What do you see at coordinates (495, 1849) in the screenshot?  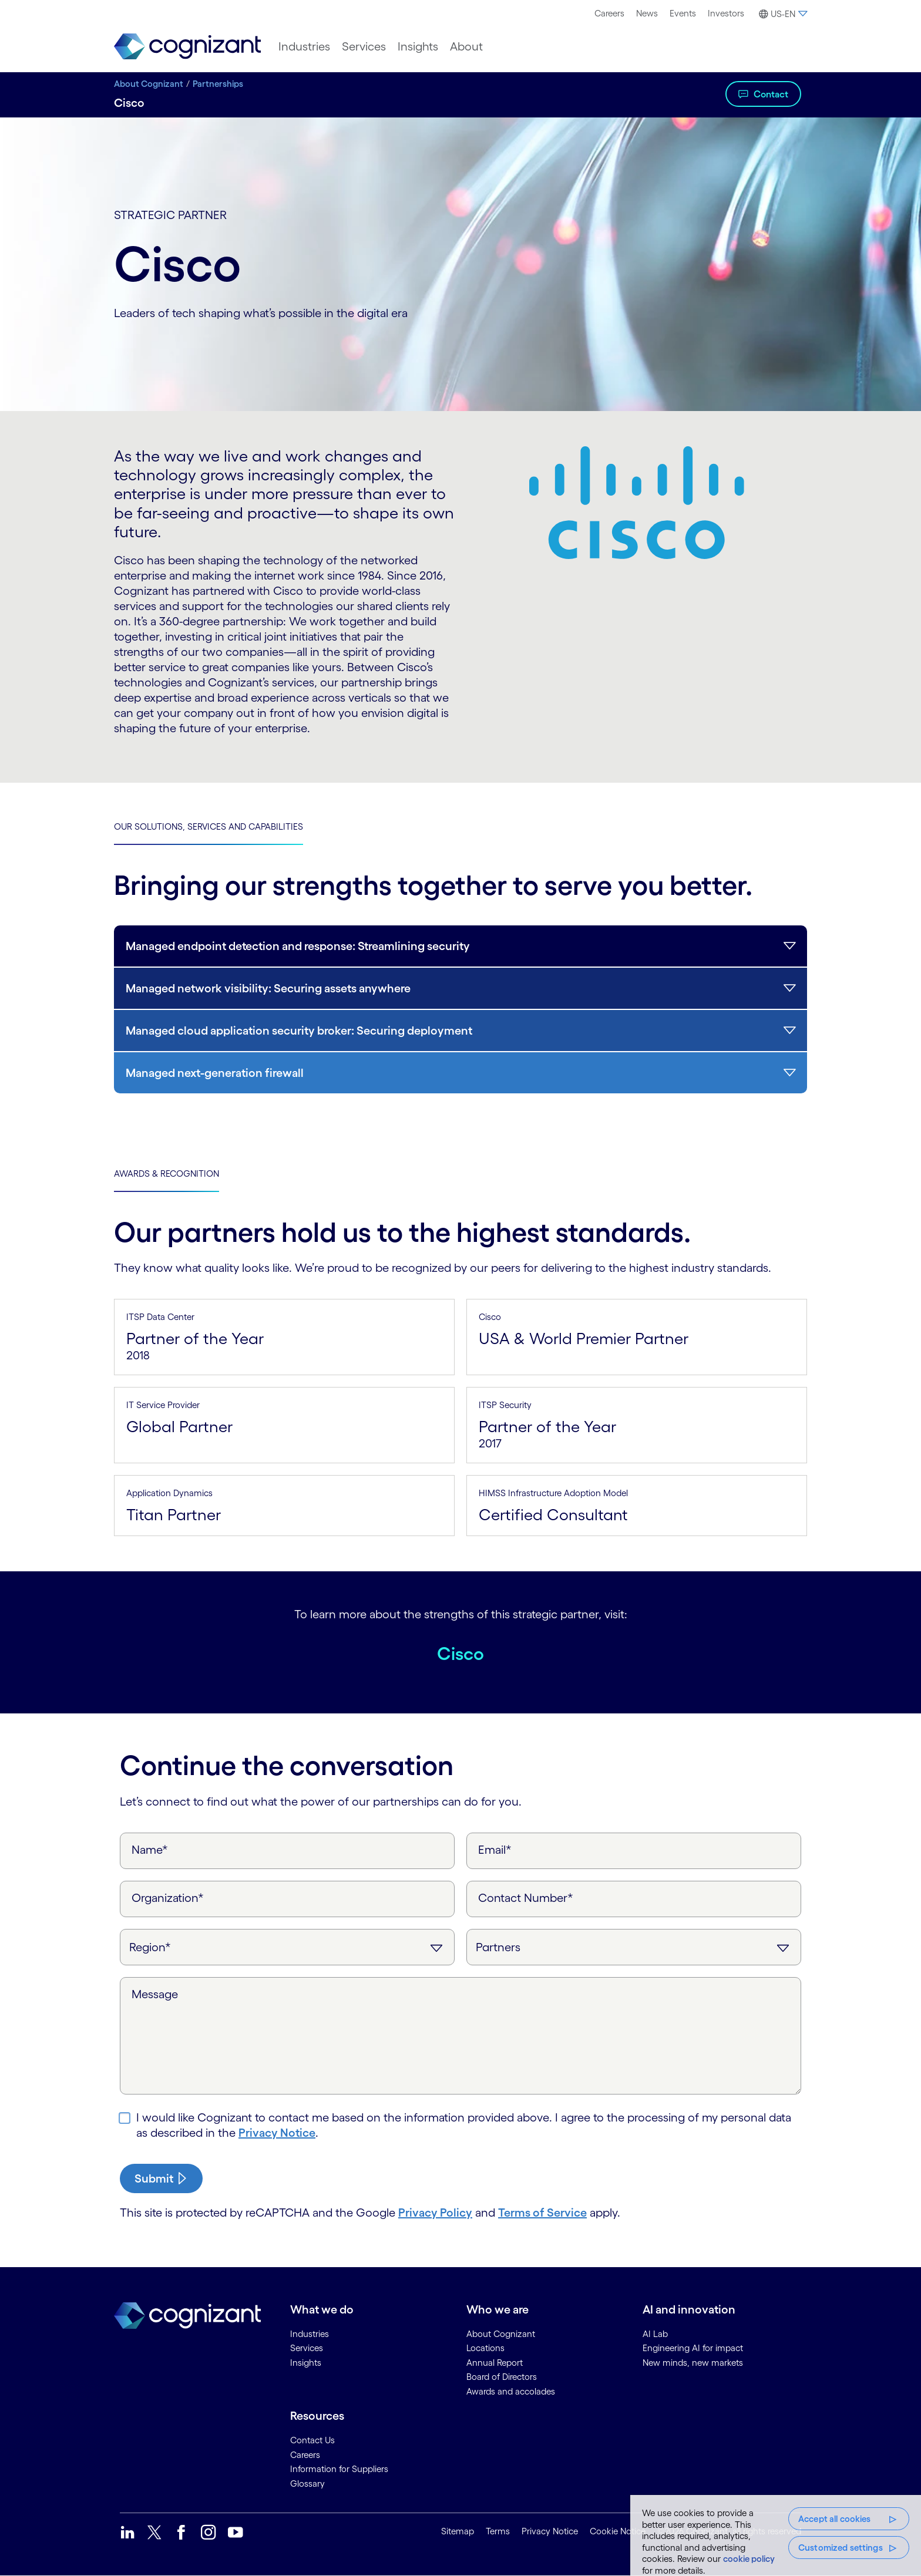 I see `Email*` at bounding box center [495, 1849].